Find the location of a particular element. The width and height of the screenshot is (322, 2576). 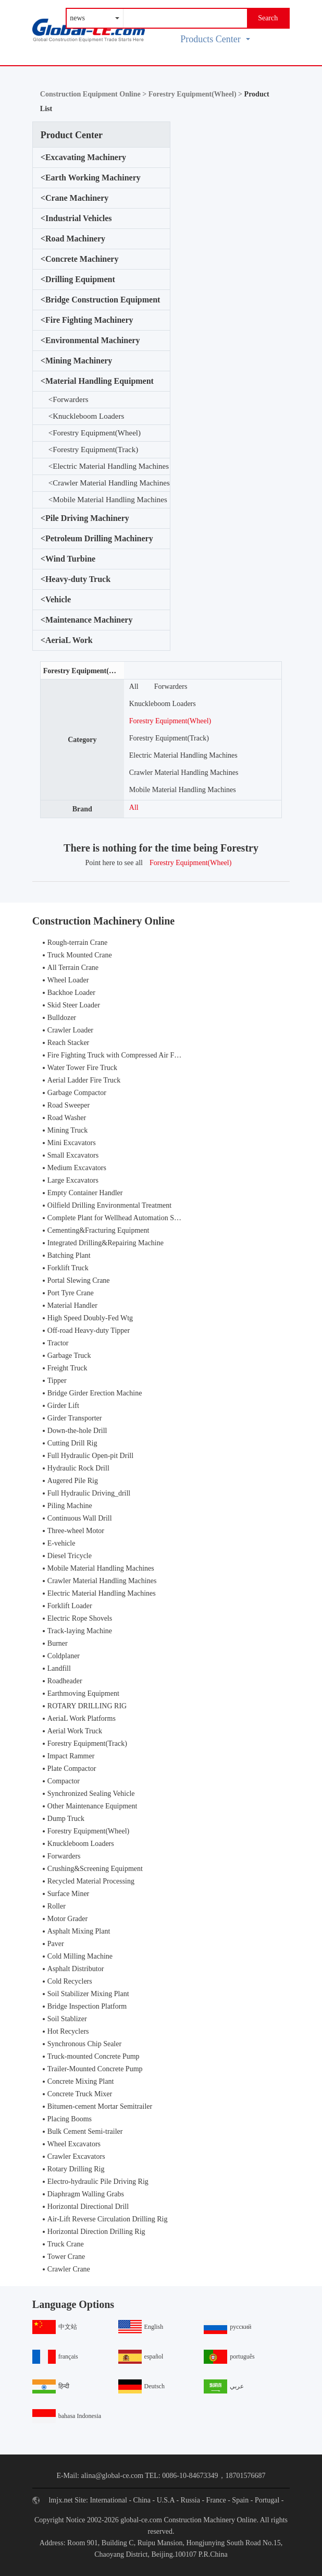

Tower Crane is located at coordinates (66, 2257).